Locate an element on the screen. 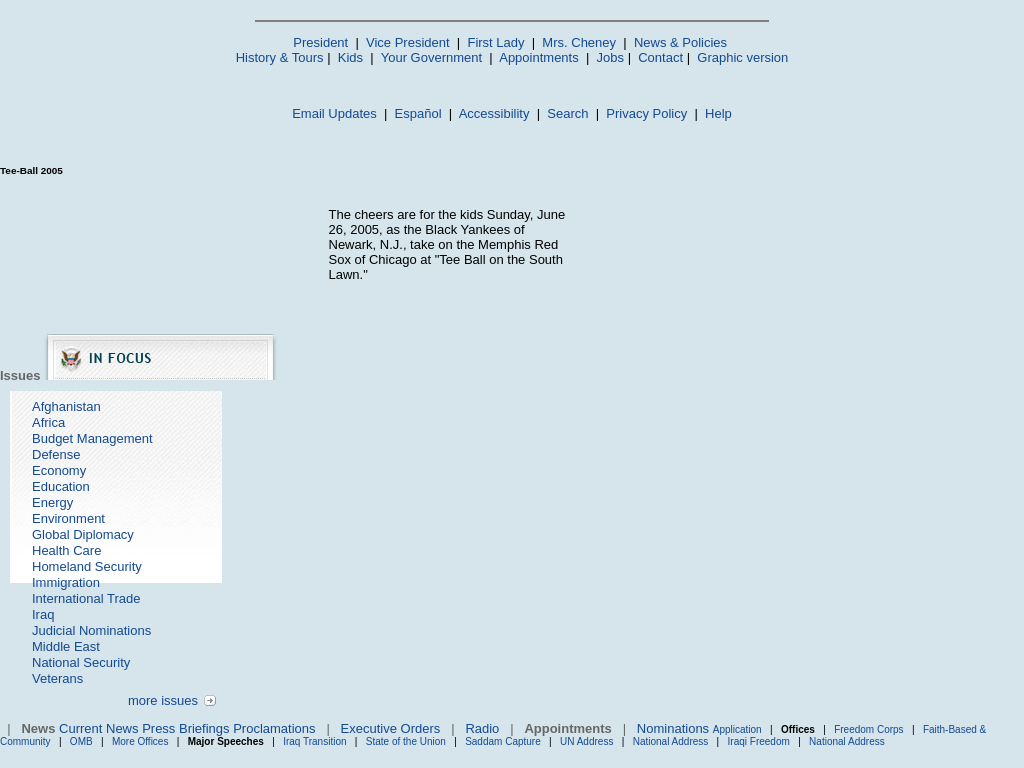 The width and height of the screenshot is (1024, 768). Radio is located at coordinates (482, 728).